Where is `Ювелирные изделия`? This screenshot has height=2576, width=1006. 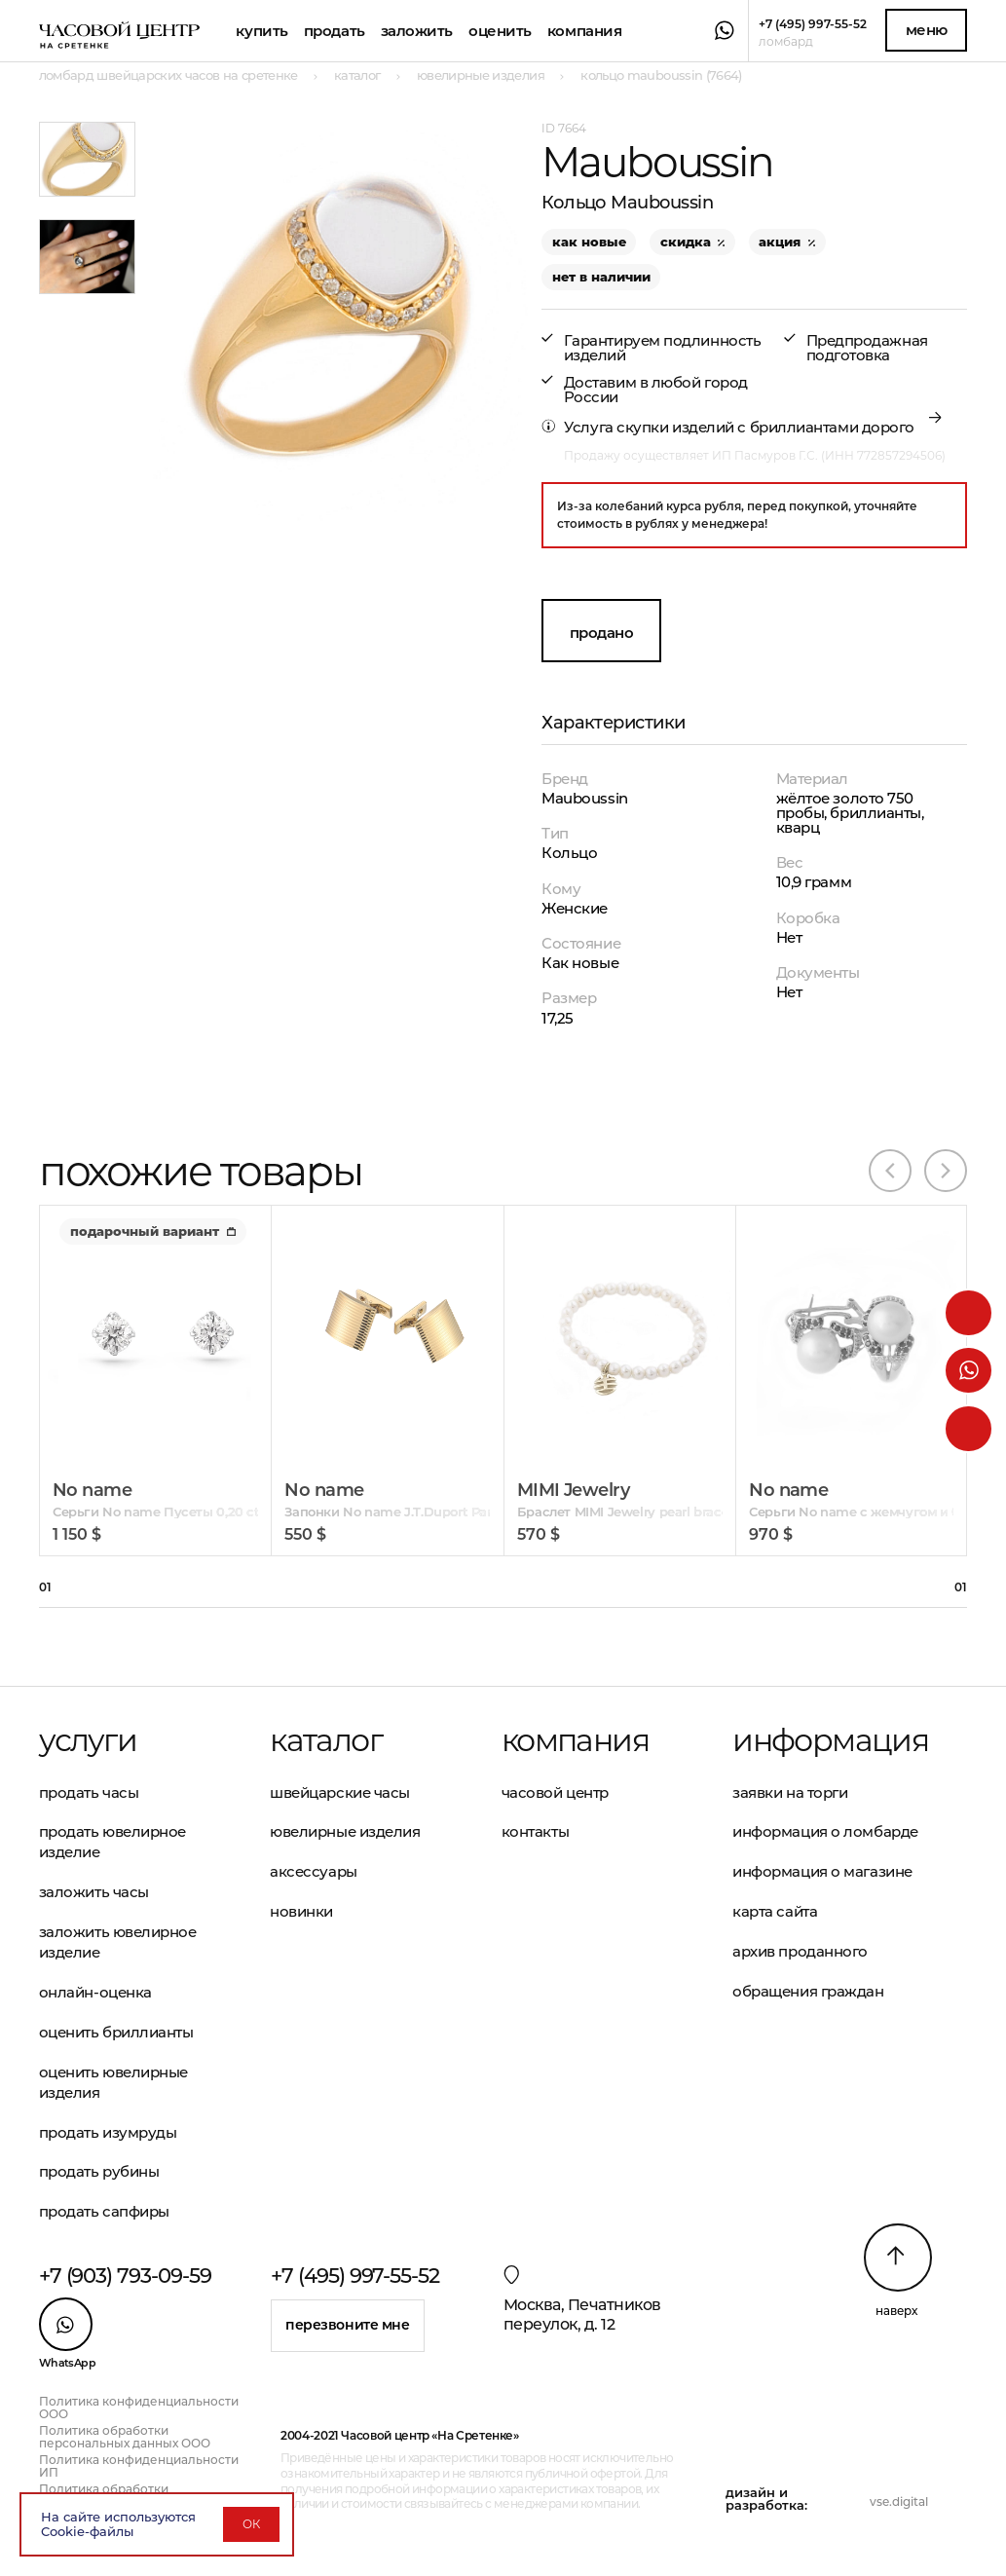 Ювелирные изделия is located at coordinates (345, 1831).